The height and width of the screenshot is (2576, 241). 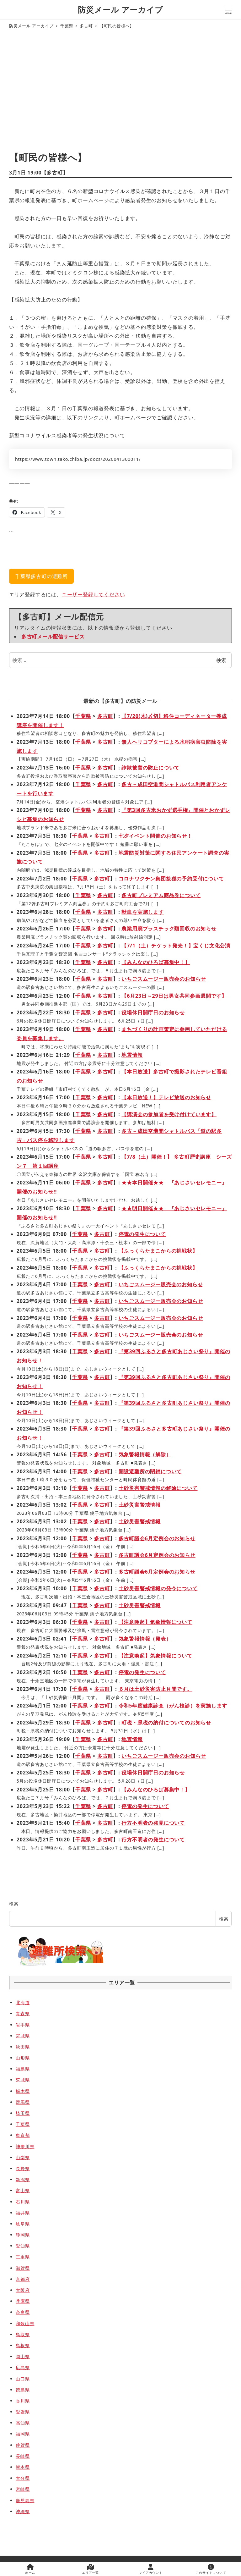 I want to click on [Advertisement], so click(x=120, y=91).